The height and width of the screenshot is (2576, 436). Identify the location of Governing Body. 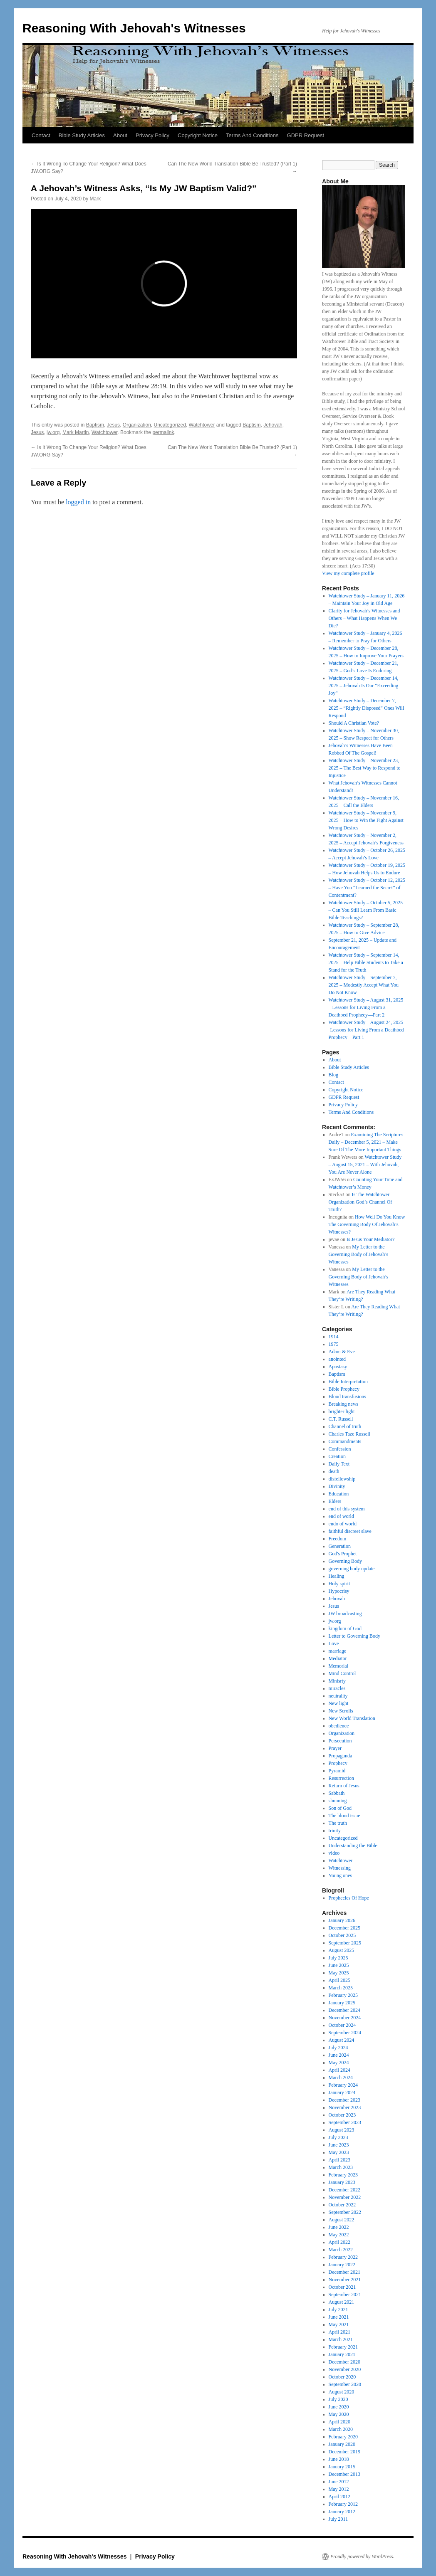
(345, 1561).